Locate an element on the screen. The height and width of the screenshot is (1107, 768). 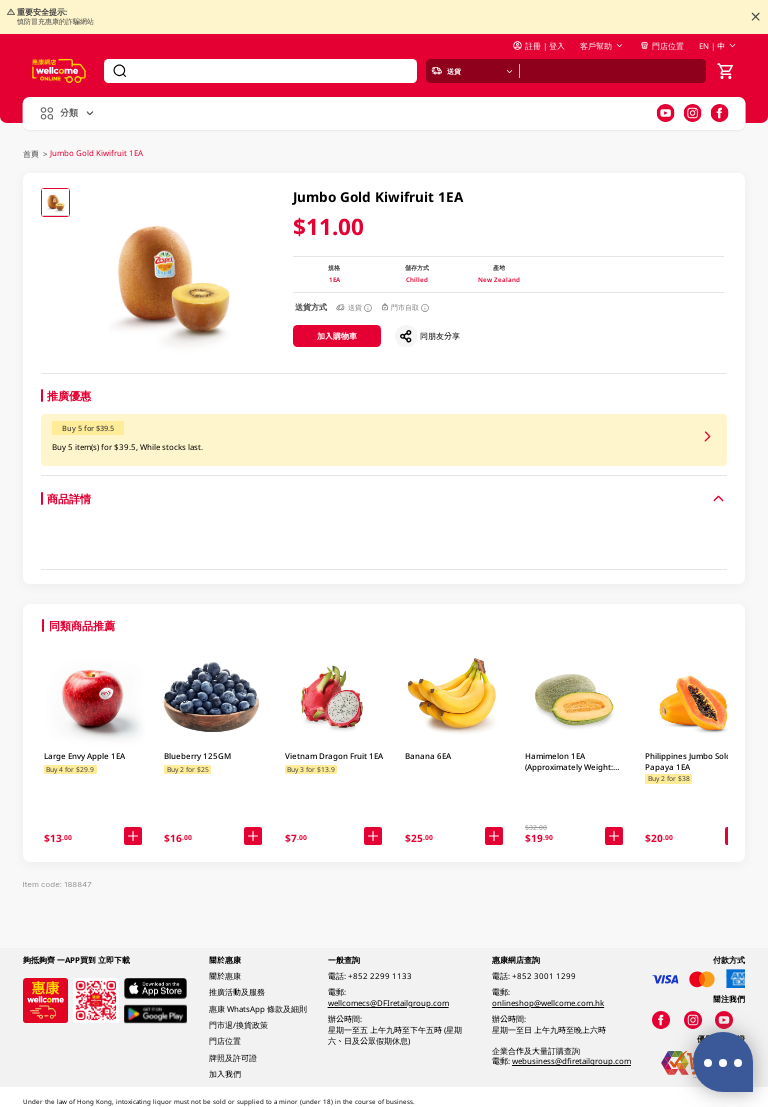
加入我們 is located at coordinates (225, 1074).